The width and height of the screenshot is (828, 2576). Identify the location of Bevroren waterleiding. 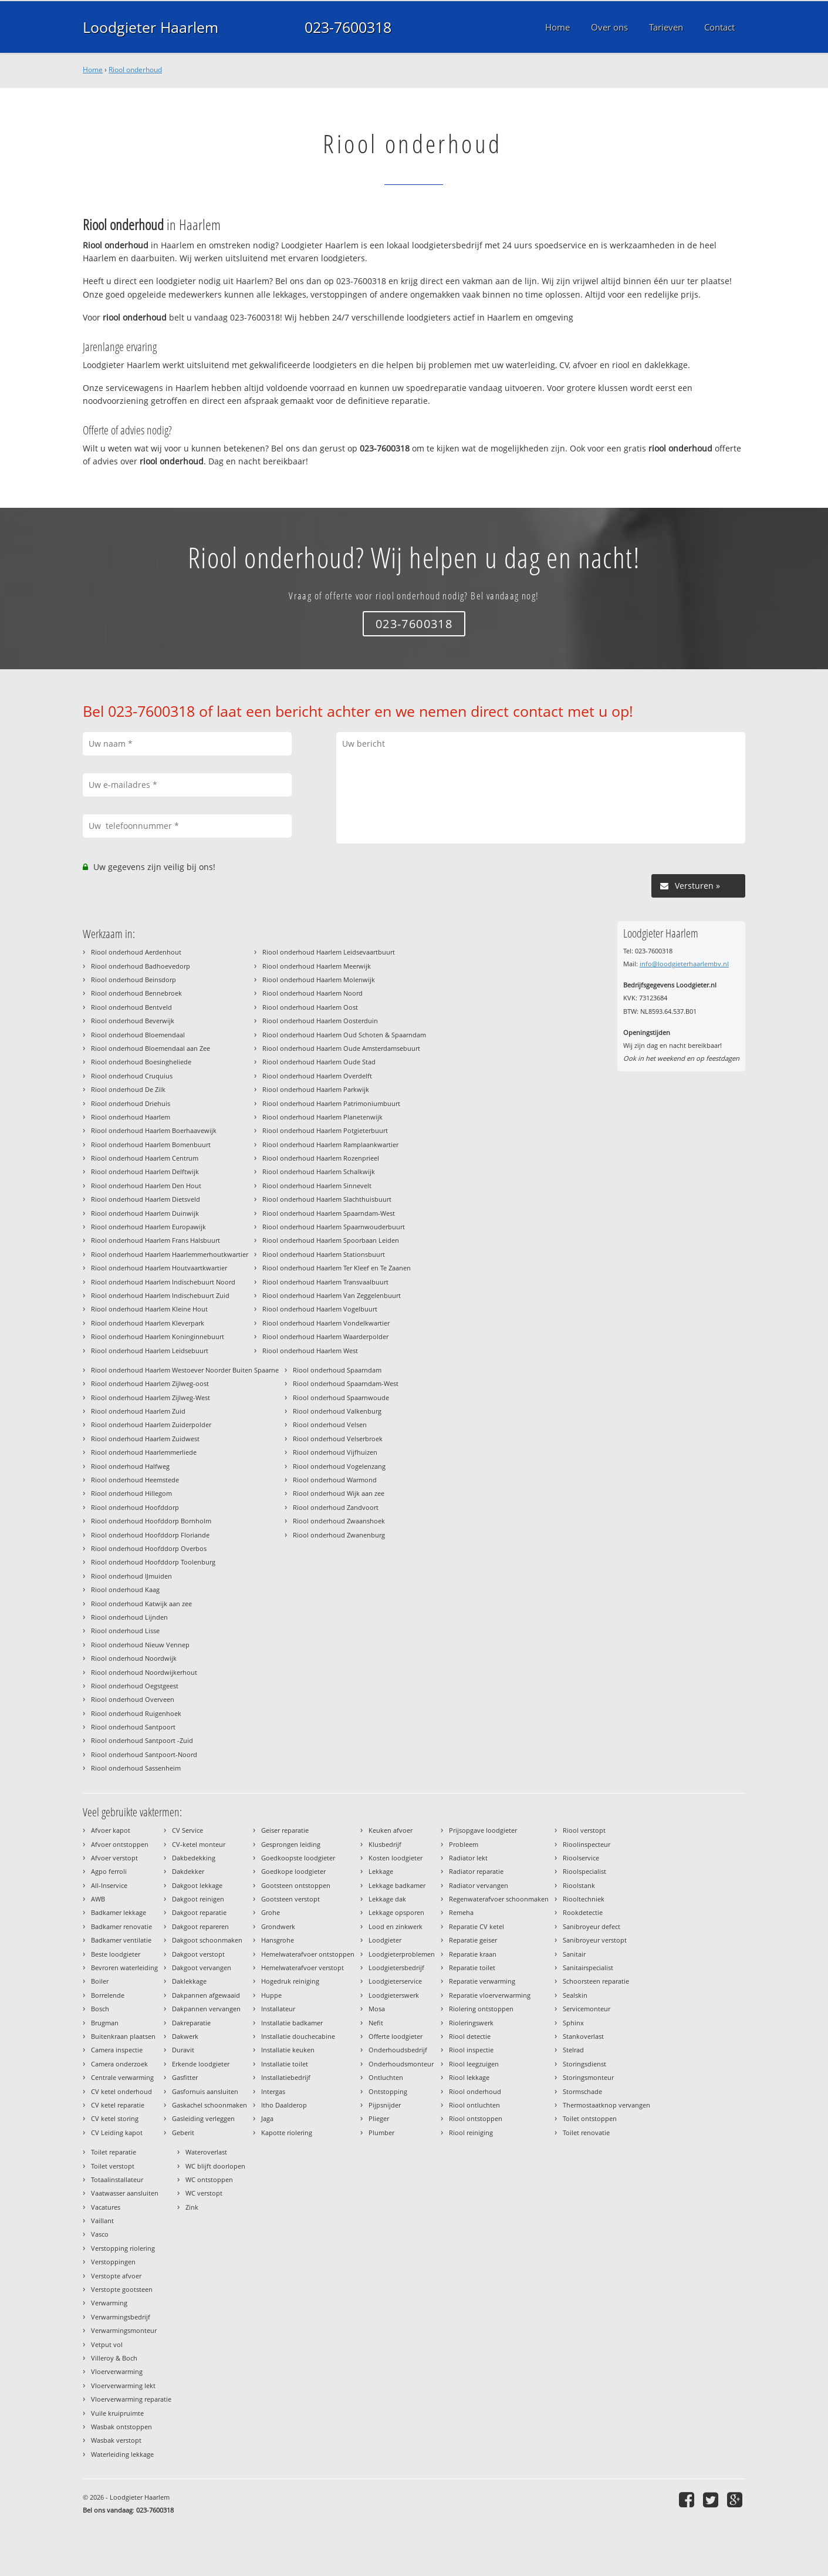
(124, 1967).